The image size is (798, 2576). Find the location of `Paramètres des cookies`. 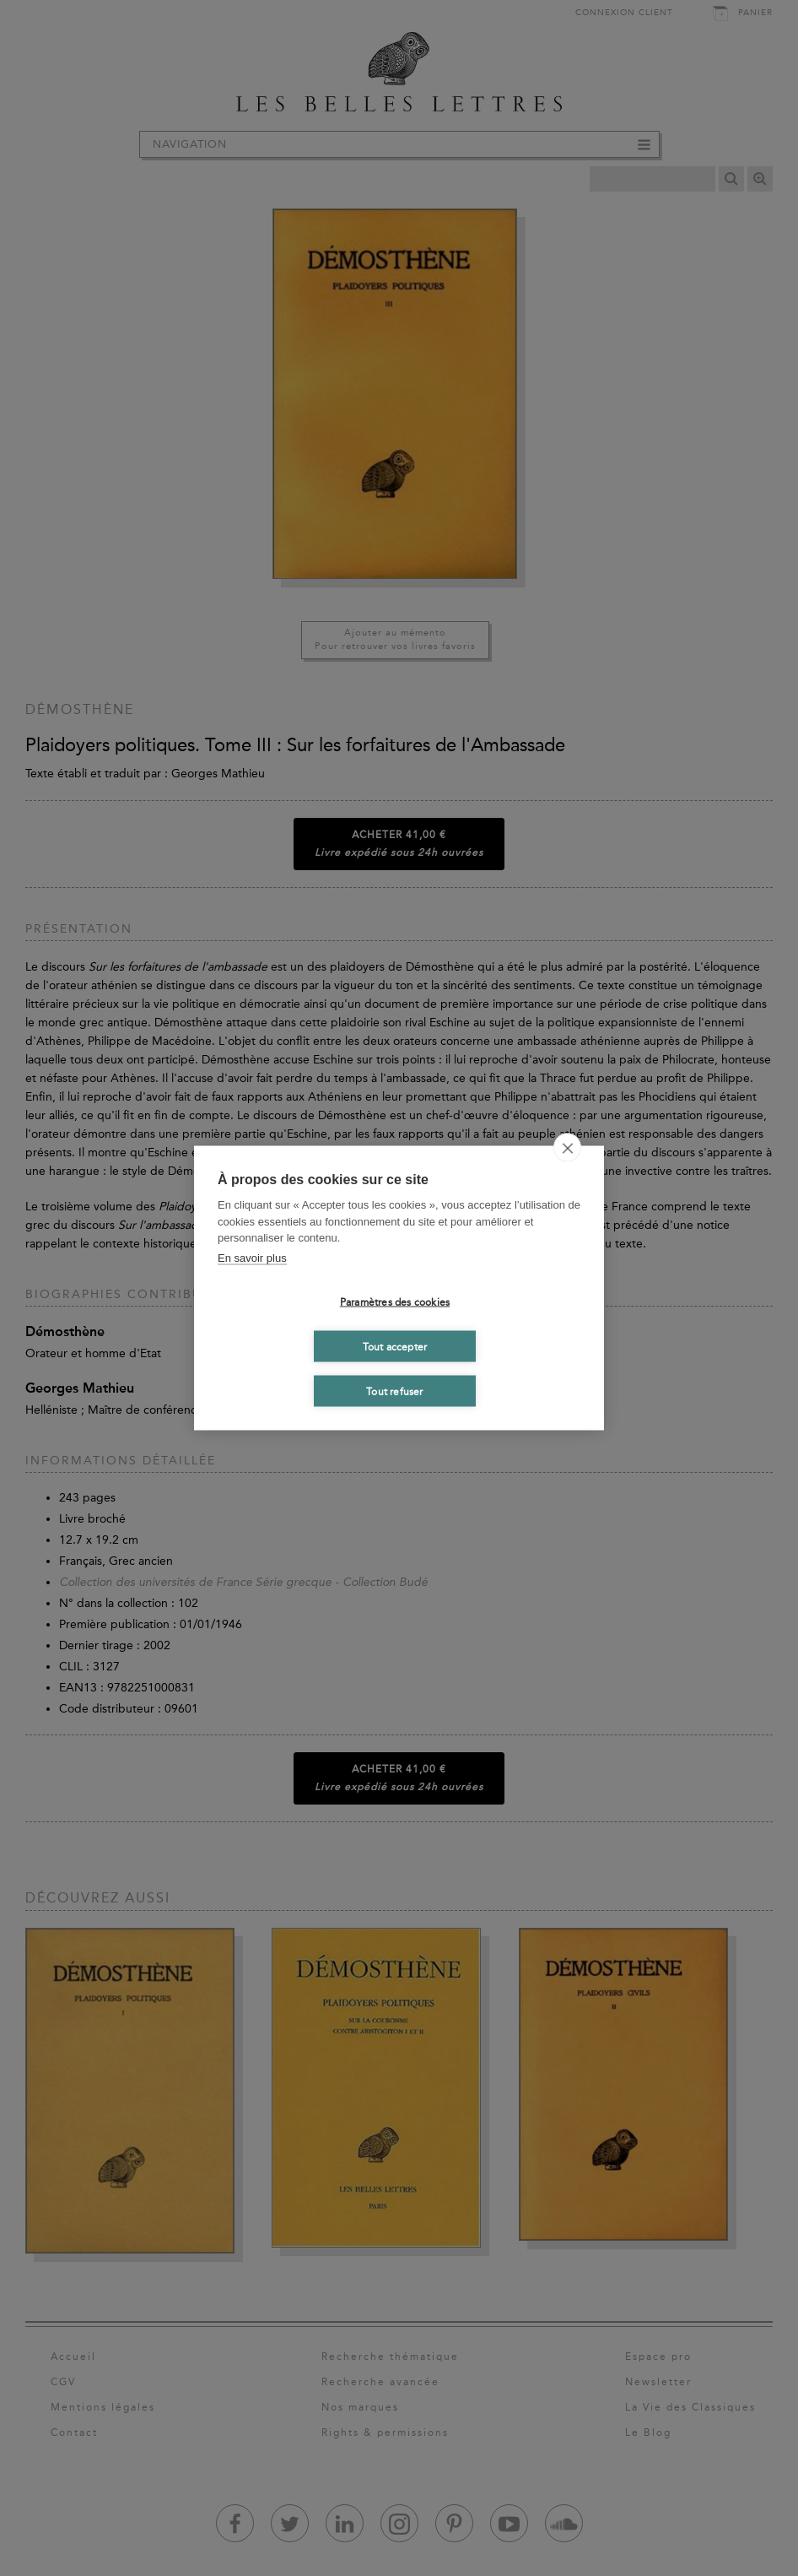

Paramètres des cookies is located at coordinates (395, 1301).